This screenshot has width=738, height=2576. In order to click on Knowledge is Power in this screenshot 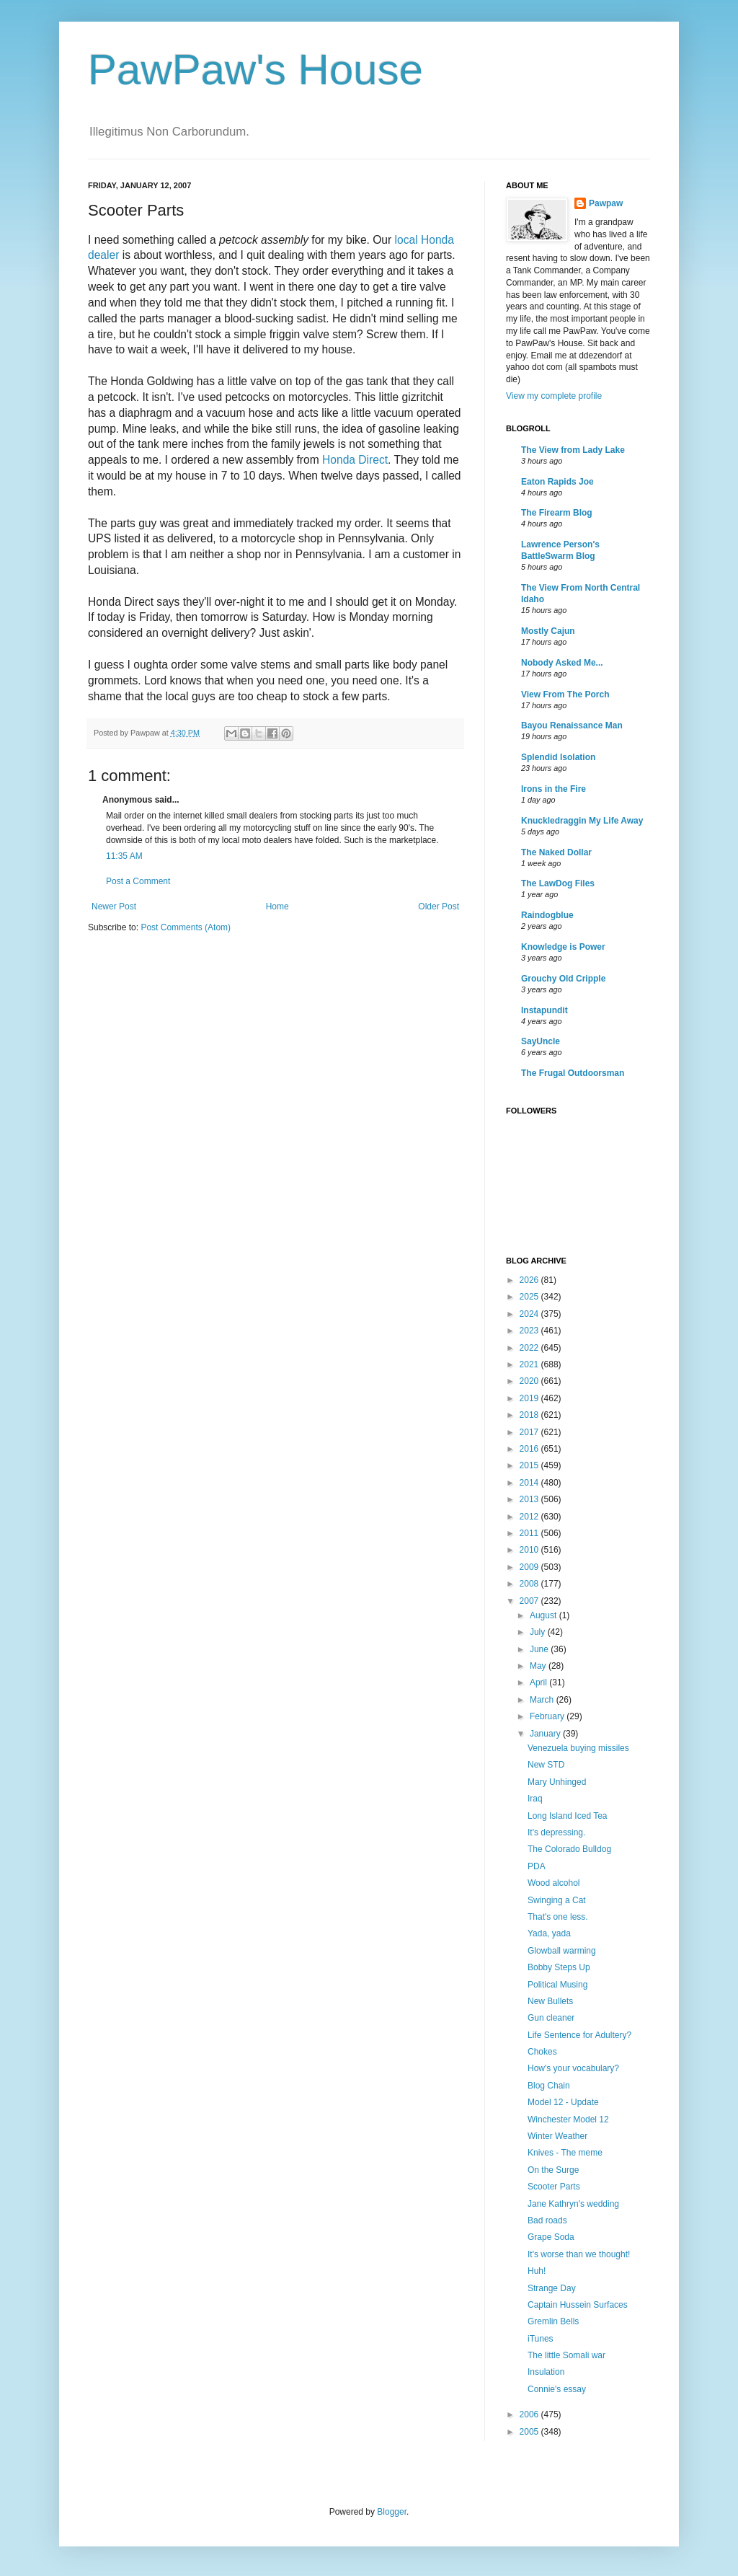, I will do `click(563, 947)`.